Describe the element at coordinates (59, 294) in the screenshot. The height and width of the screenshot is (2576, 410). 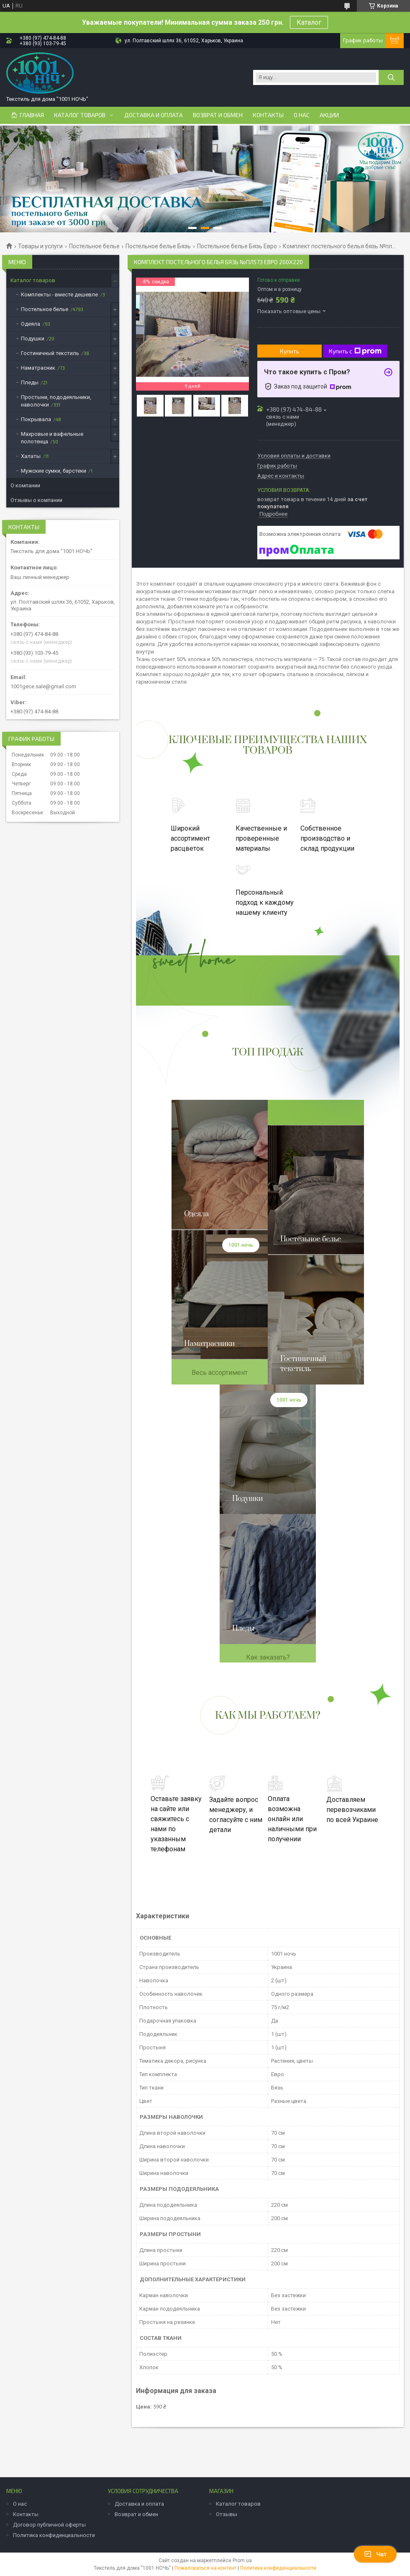
I see `Комплекты - вместе дешевле` at that location.